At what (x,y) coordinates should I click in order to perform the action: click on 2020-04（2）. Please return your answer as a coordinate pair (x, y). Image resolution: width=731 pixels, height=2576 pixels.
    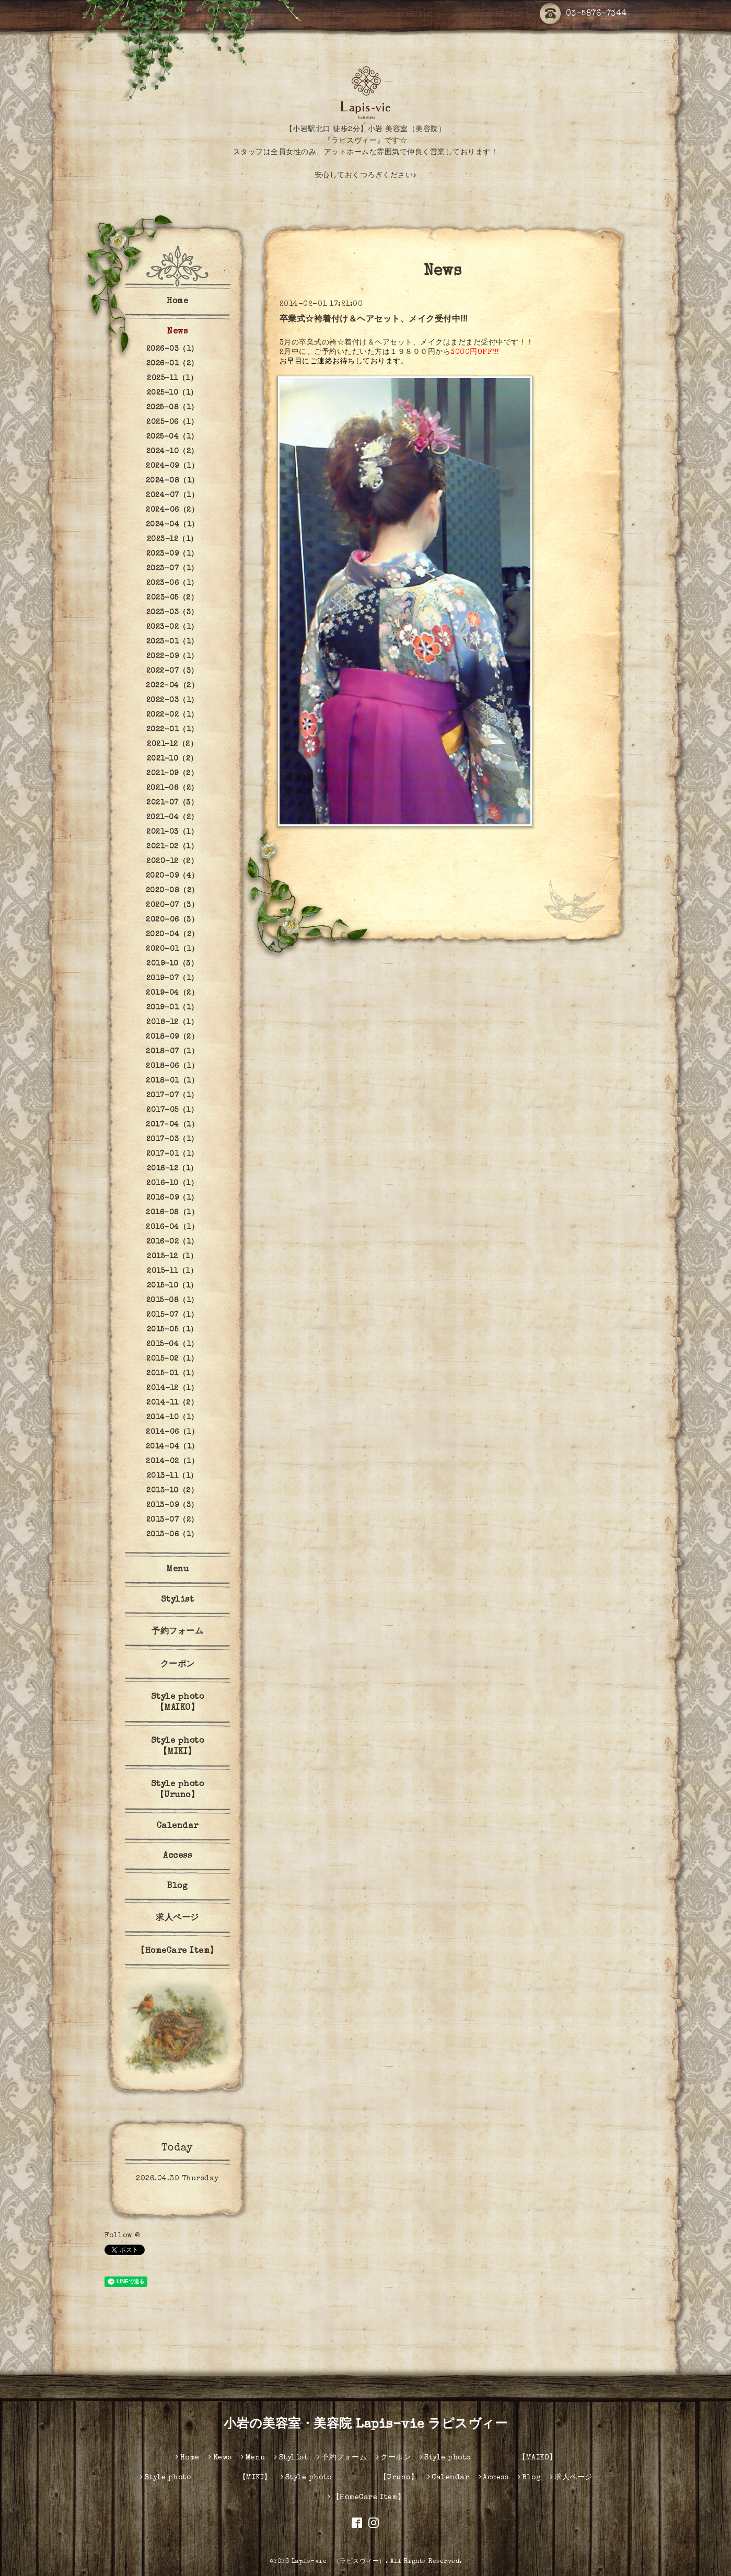
    Looking at the image, I should click on (172, 934).